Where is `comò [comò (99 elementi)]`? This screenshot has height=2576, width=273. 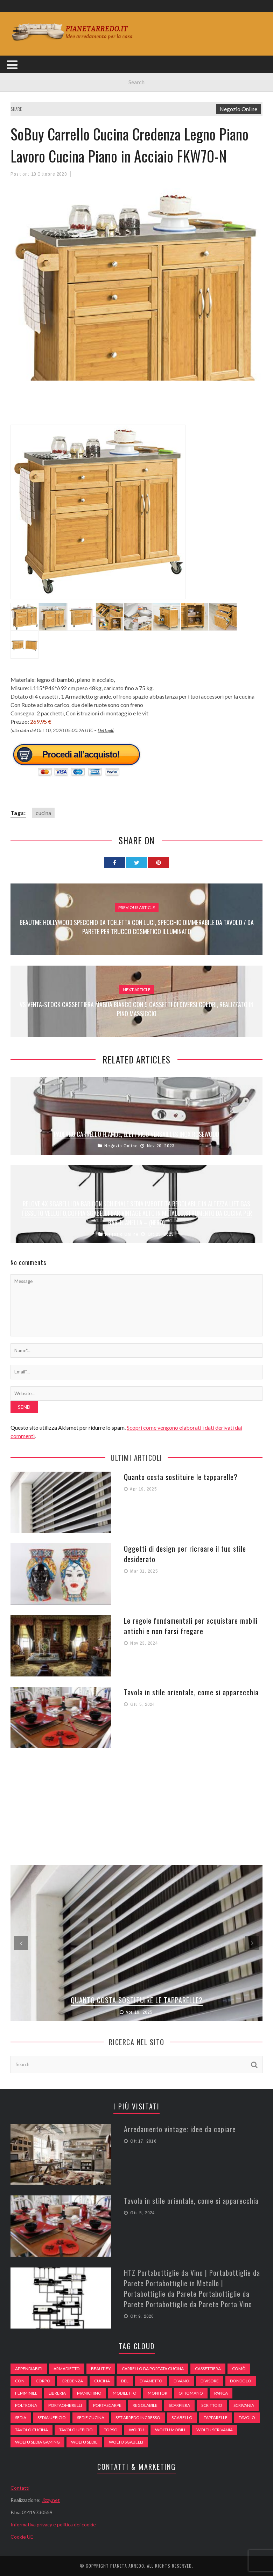 comò [comò (99 elementi)] is located at coordinates (239, 2368).